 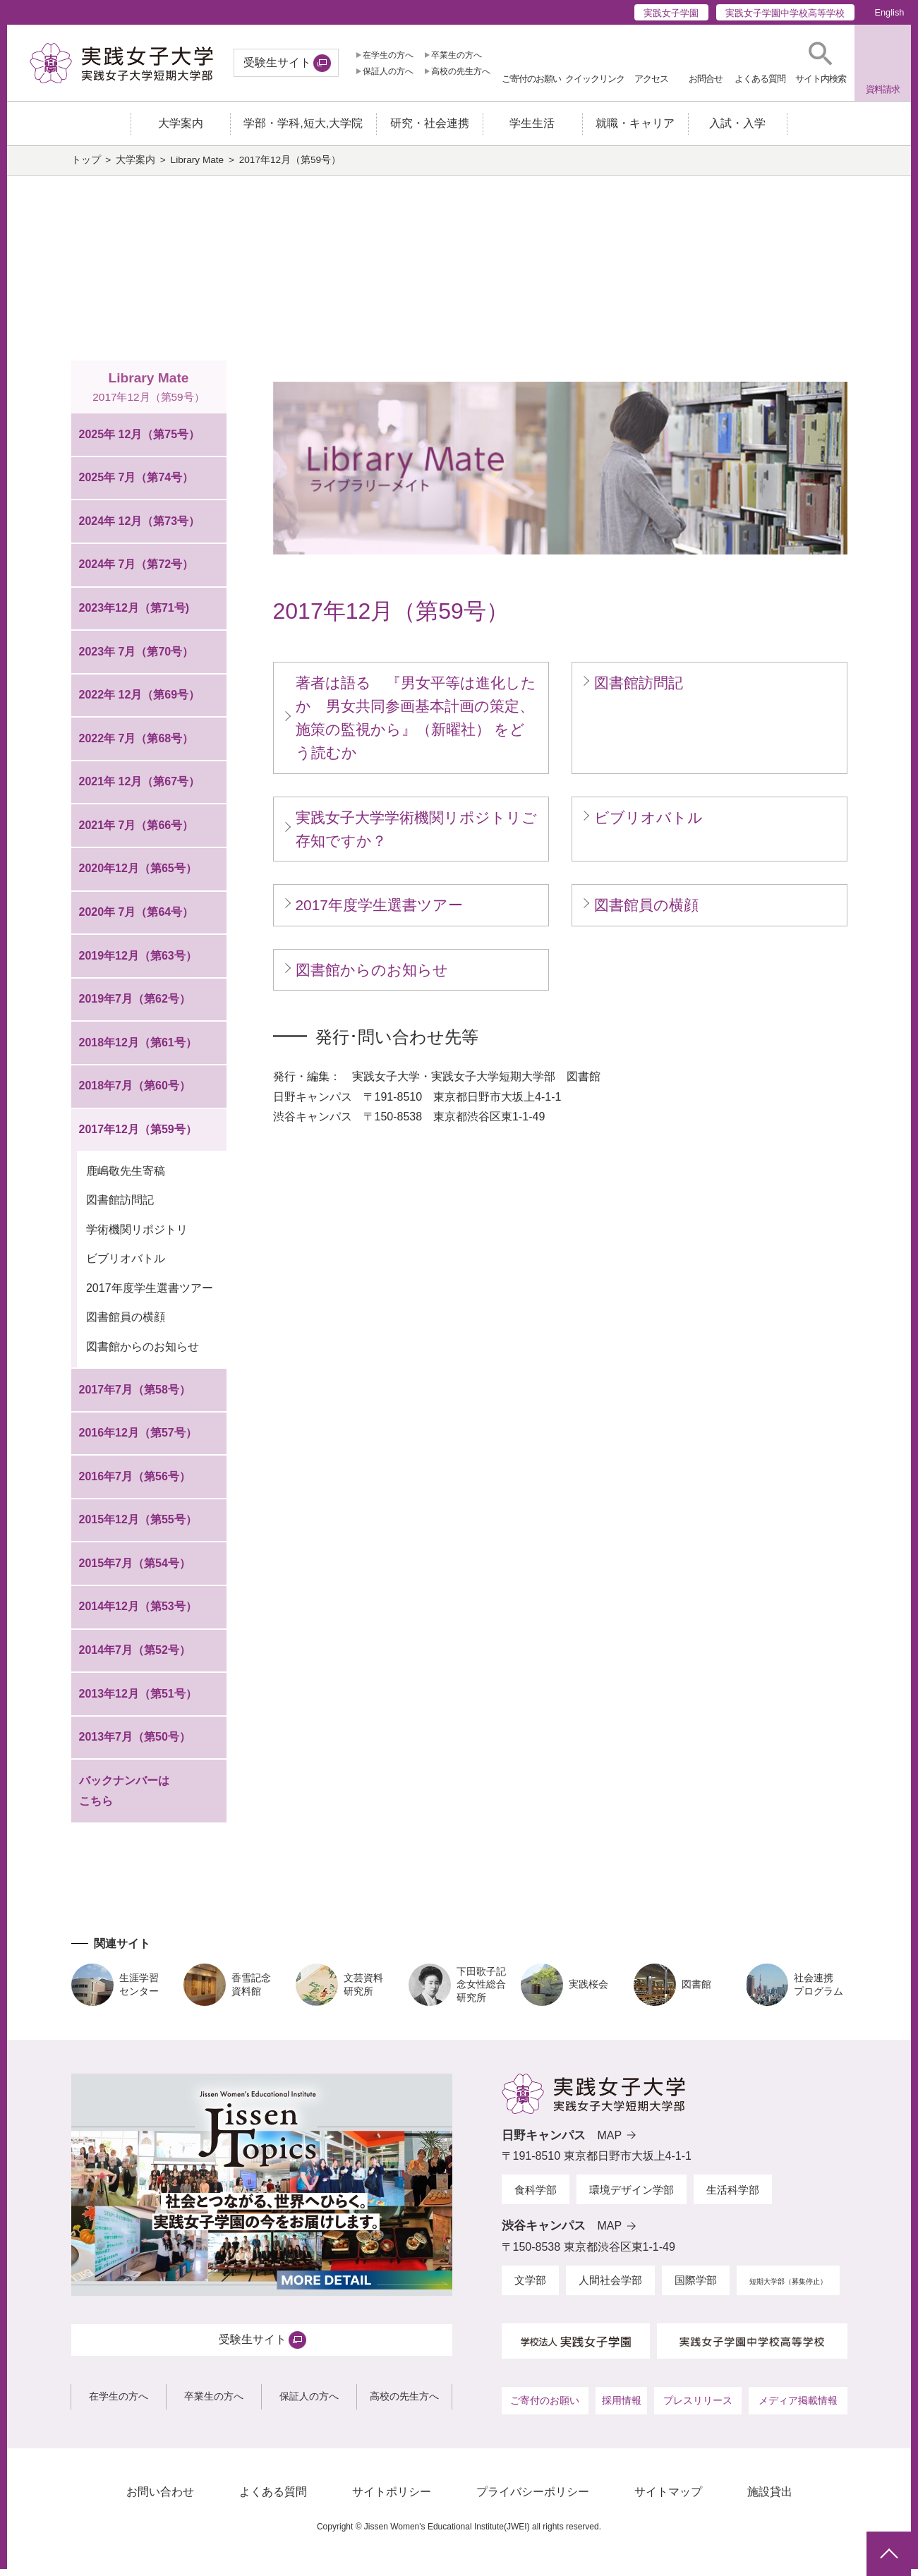 What do you see at coordinates (732, 2196) in the screenshot?
I see `生活科学部` at bounding box center [732, 2196].